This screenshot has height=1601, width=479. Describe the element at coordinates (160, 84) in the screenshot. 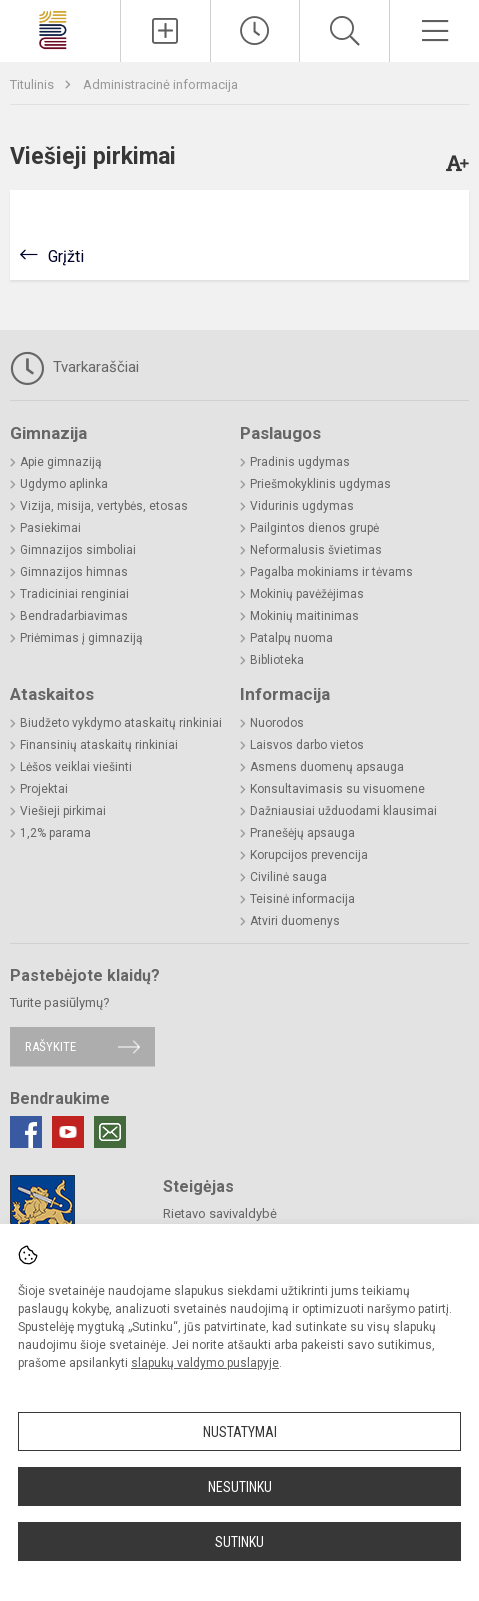

I see `Administracinė informacija` at that location.